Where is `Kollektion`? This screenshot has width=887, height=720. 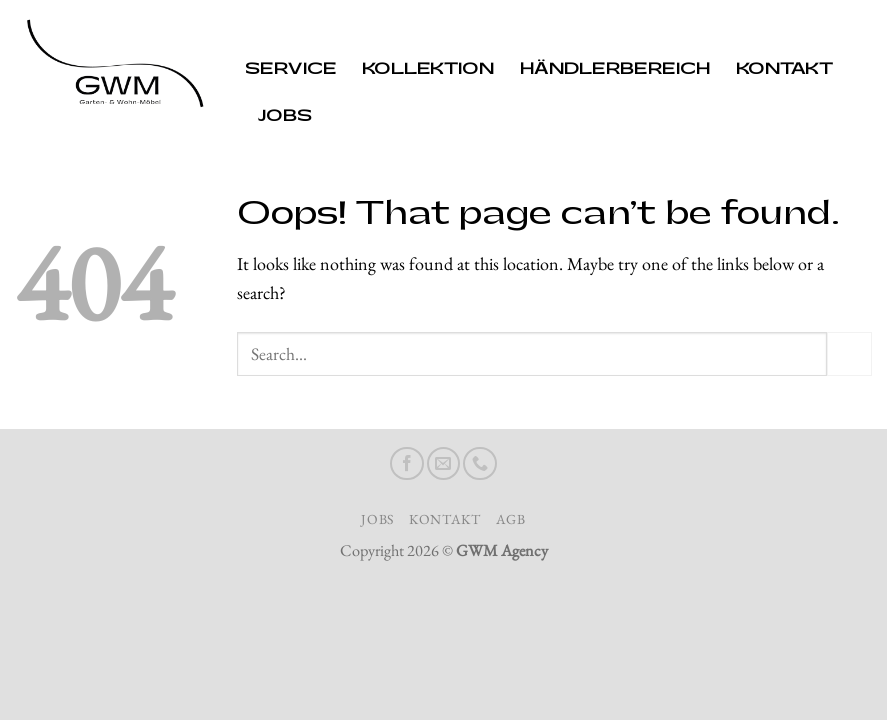
Kollektion is located at coordinates (428, 69).